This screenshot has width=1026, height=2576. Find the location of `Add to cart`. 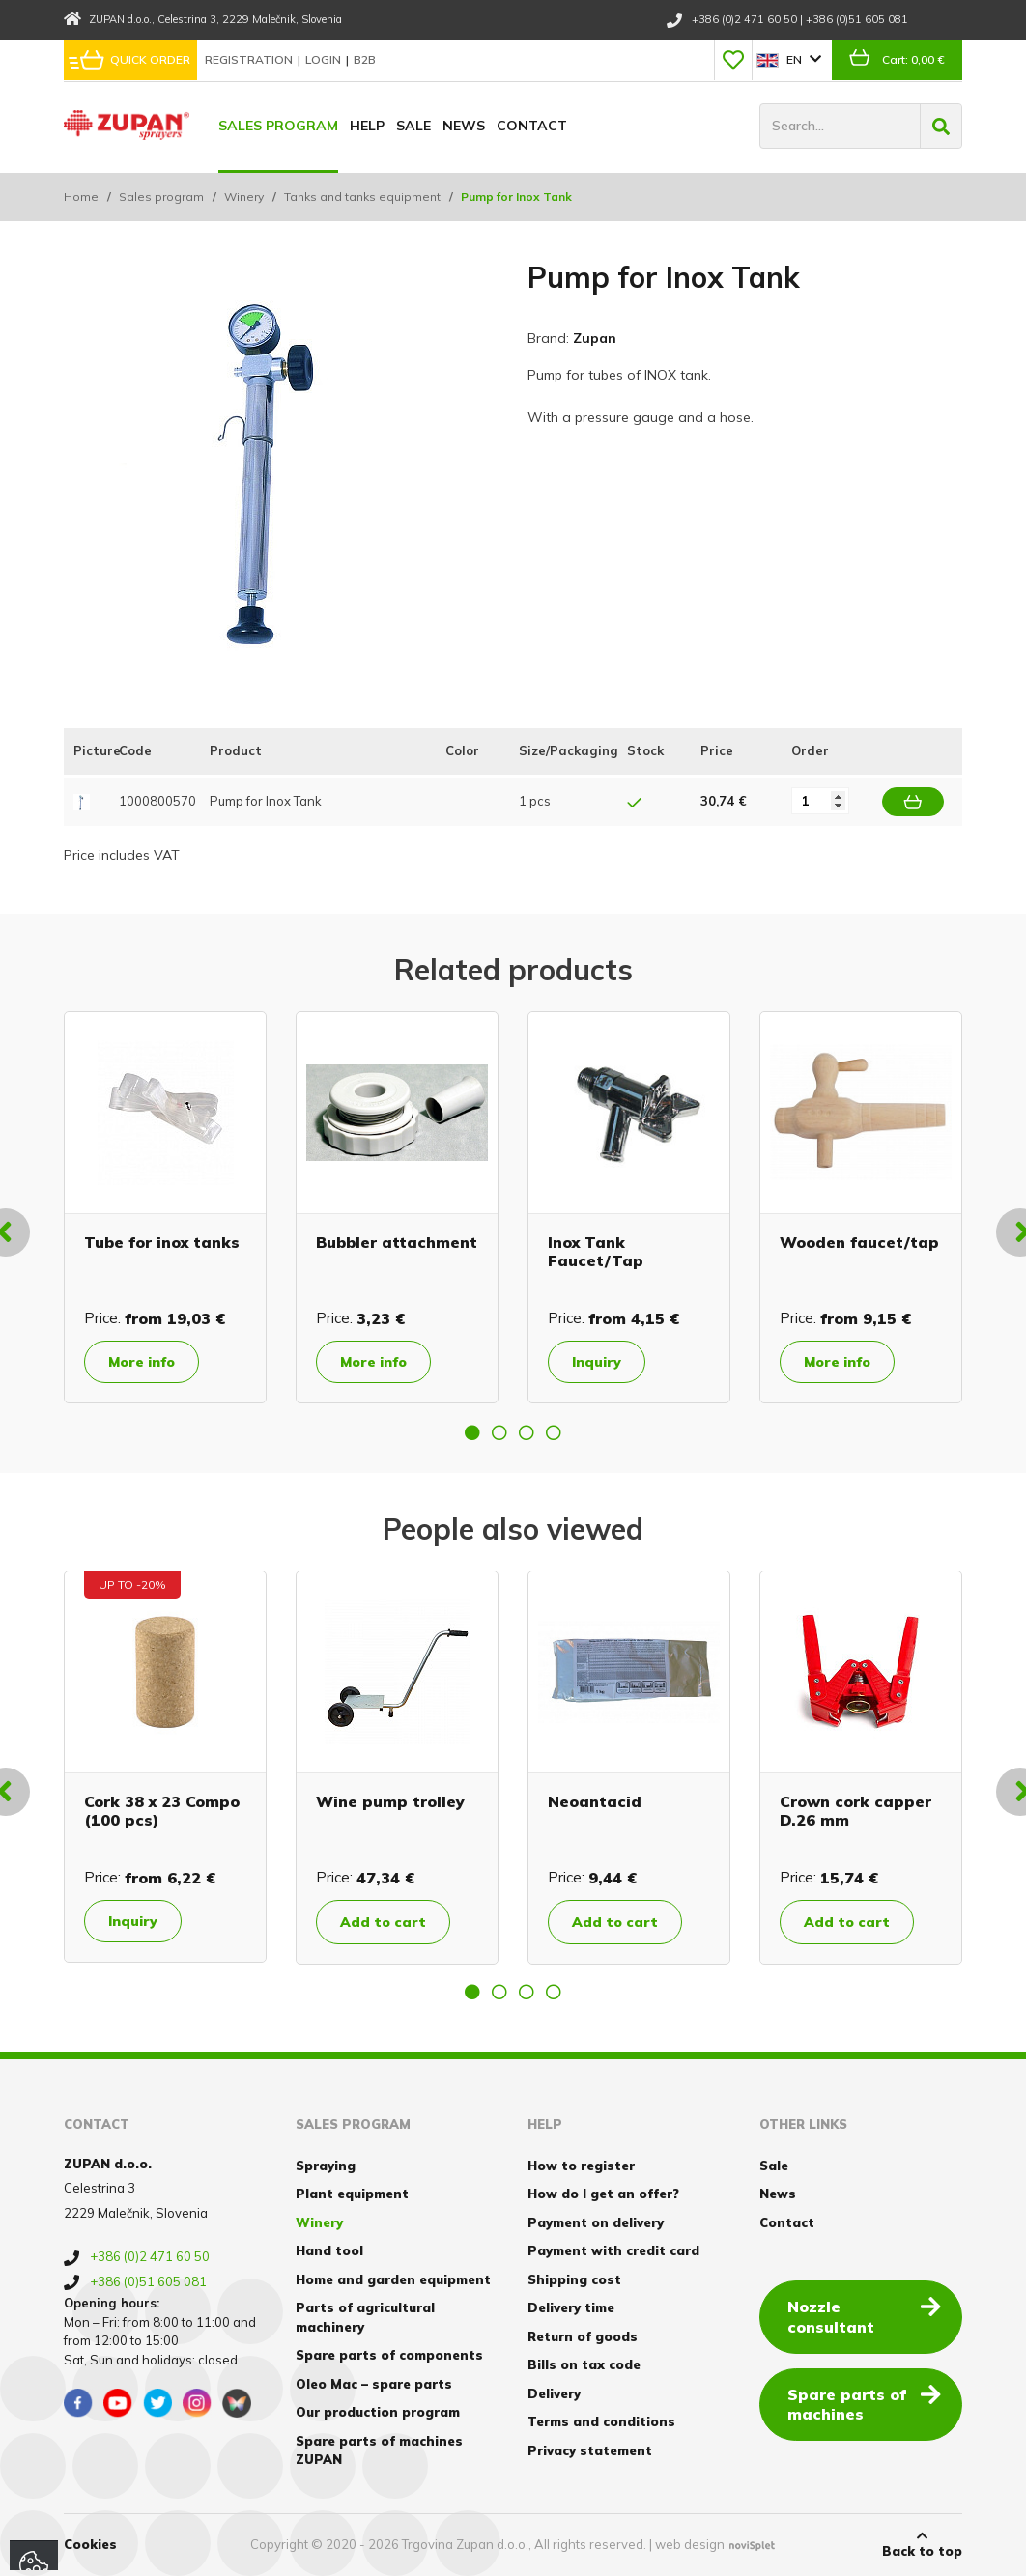

Add to cart is located at coordinates (383, 1922).